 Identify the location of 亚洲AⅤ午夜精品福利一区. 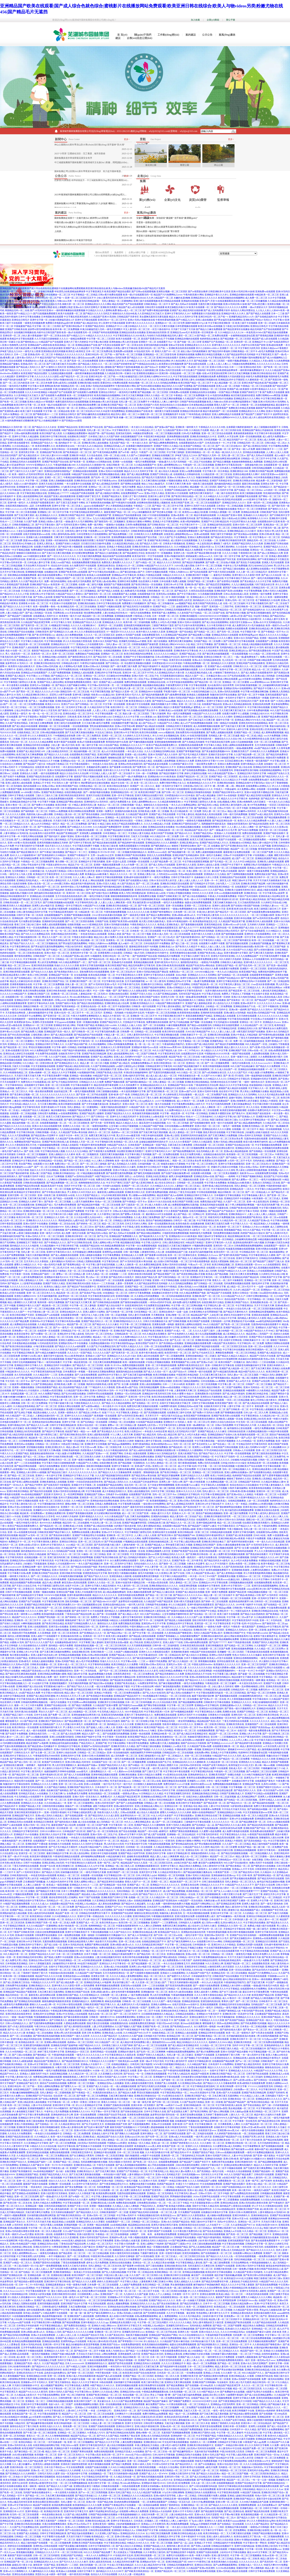
(179, 921).